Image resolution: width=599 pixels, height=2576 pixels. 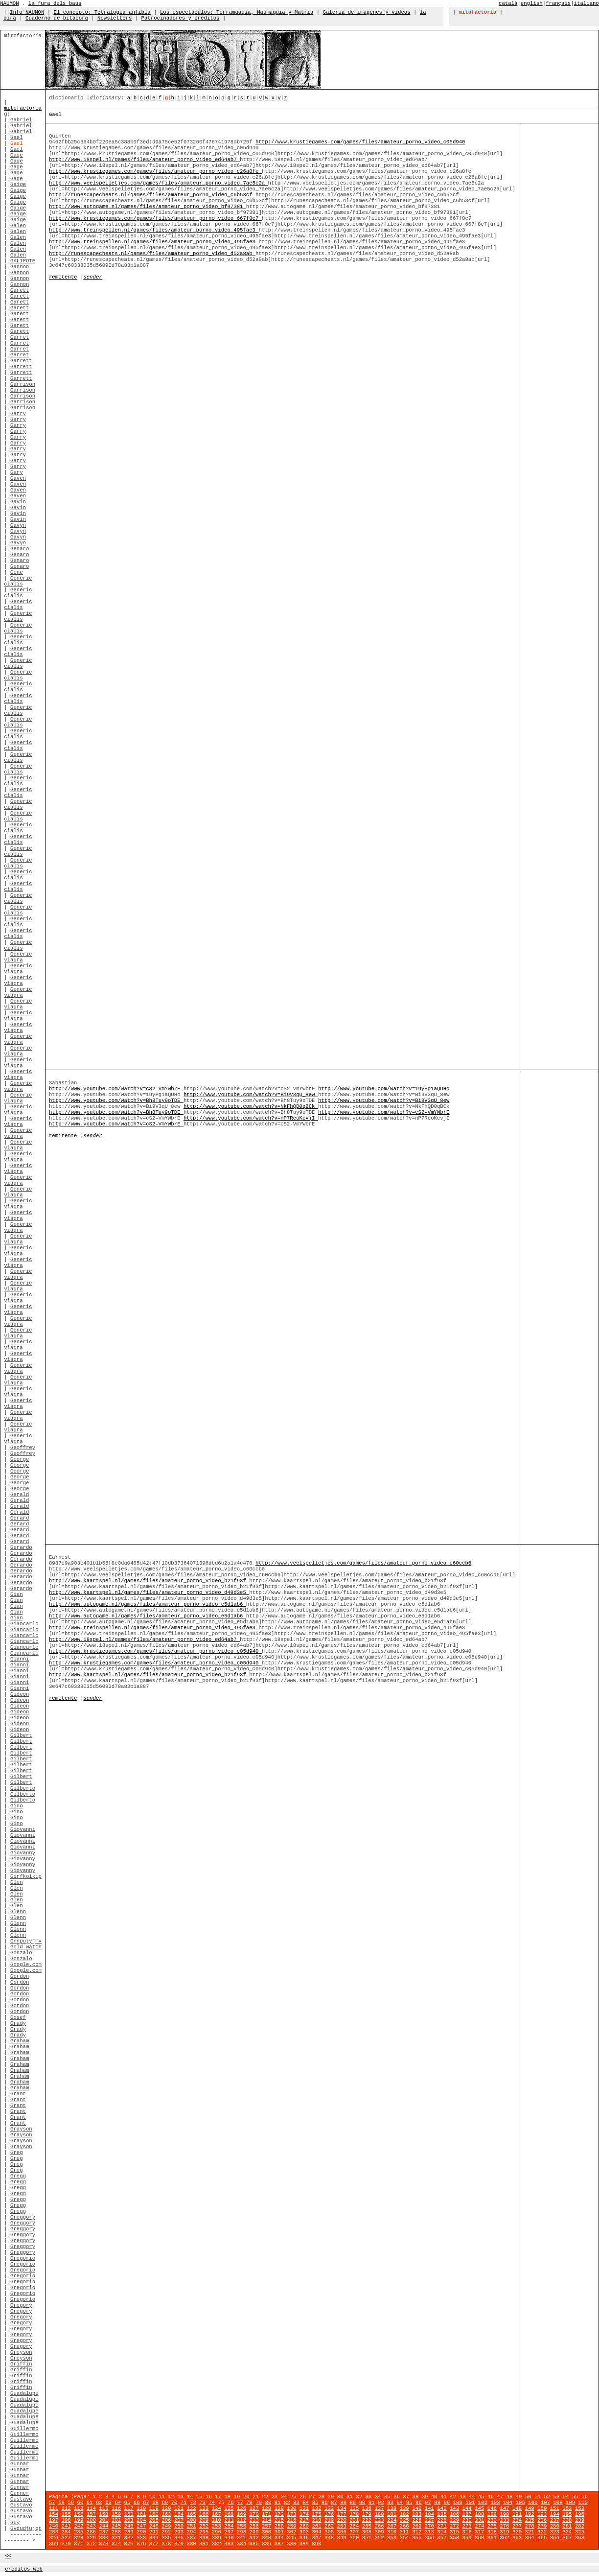 What do you see at coordinates (22, 261) in the screenshot?
I see `GALIPOTE` at bounding box center [22, 261].